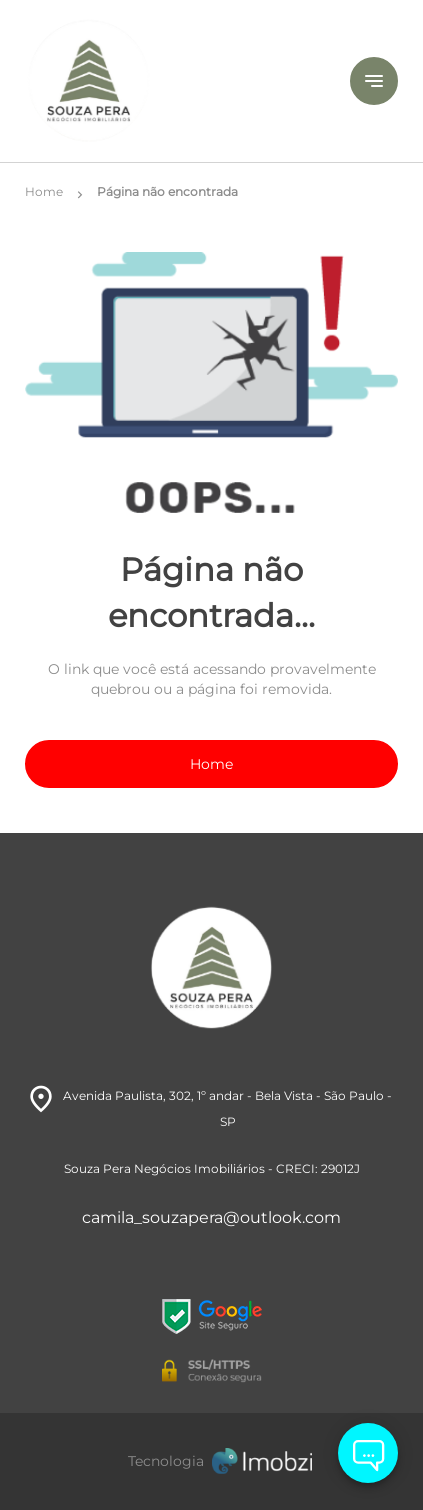 This screenshot has height=1510, width=423. I want to click on [Button Menu], so click(374, 81).